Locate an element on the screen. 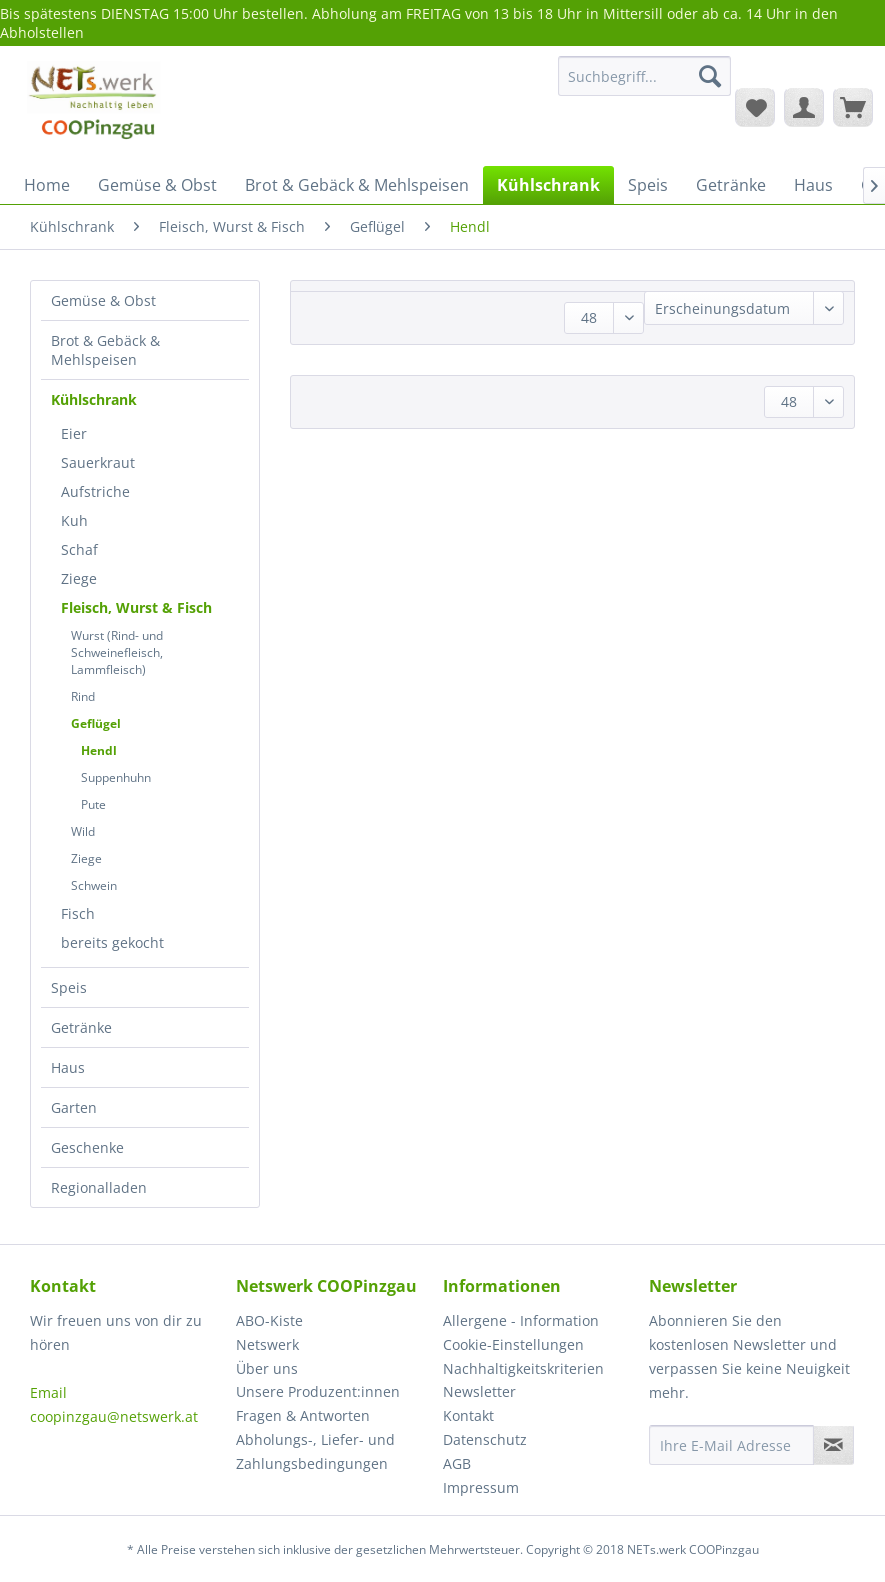 The image size is (885, 1582). Allergene - Information is located at coordinates (521, 1320).